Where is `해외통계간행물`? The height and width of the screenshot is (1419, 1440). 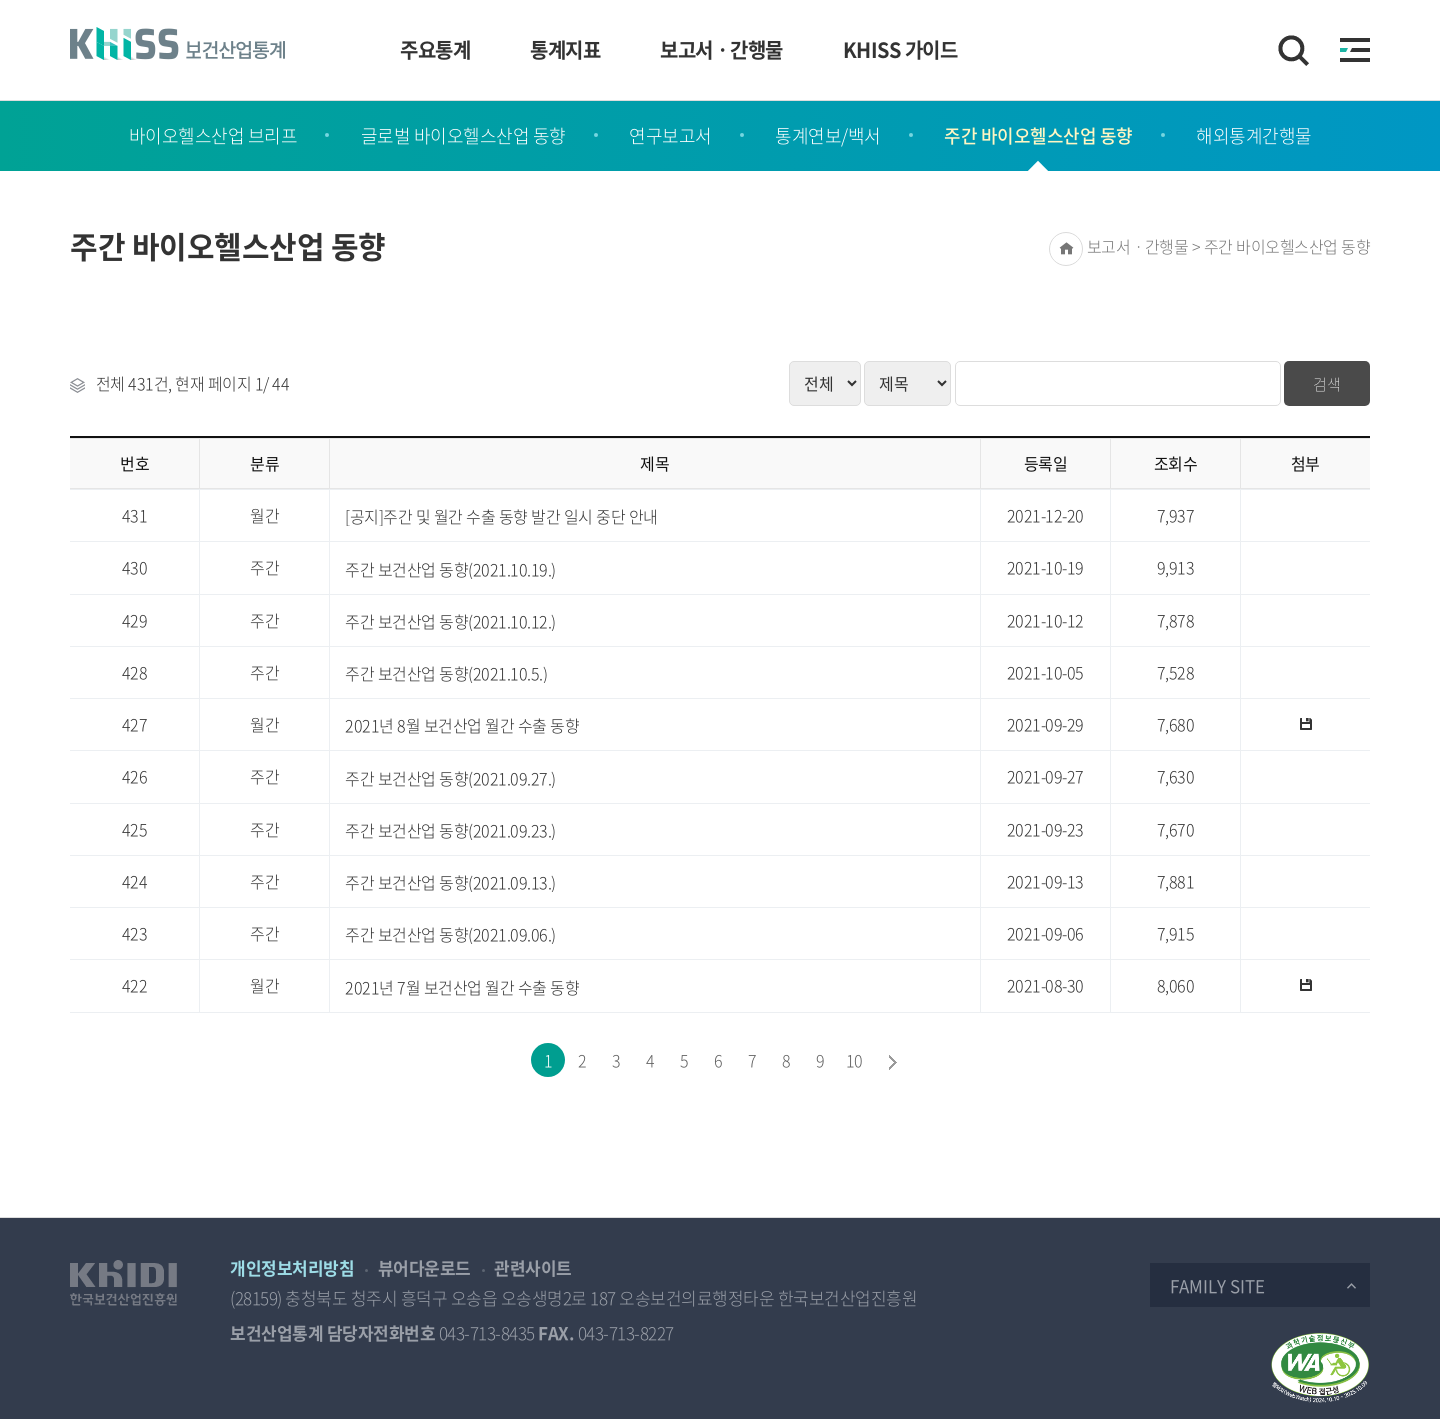
해외통계간행물 is located at coordinates (1254, 135).